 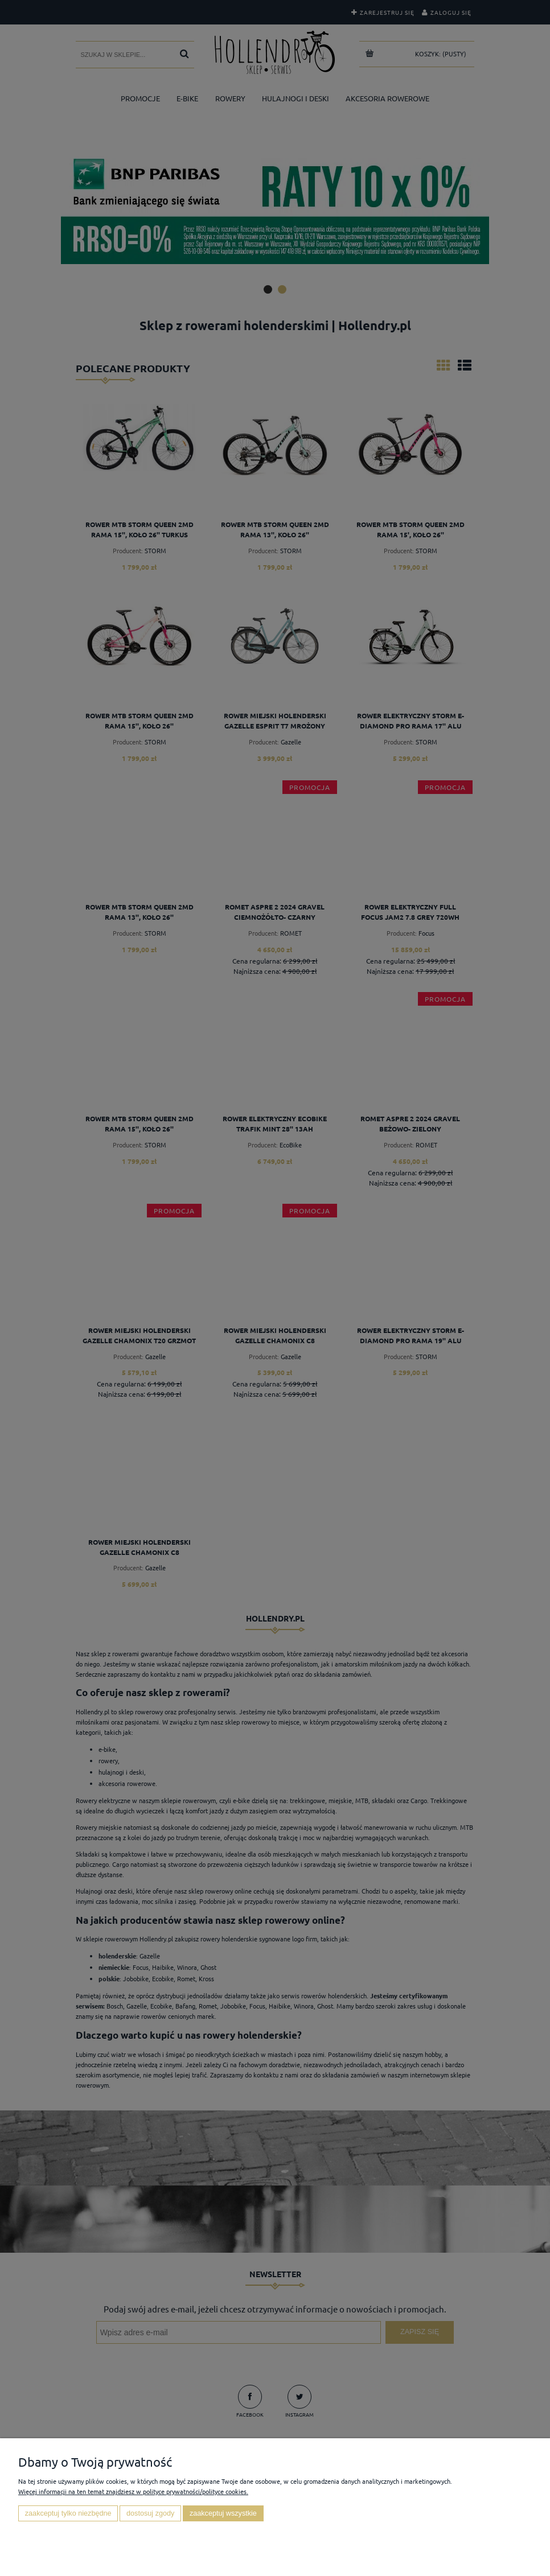 What do you see at coordinates (68, 2513) in the screenshot?
I see `Zaakceptuj tylko niezbędne` at bounding box center [68, 2513].